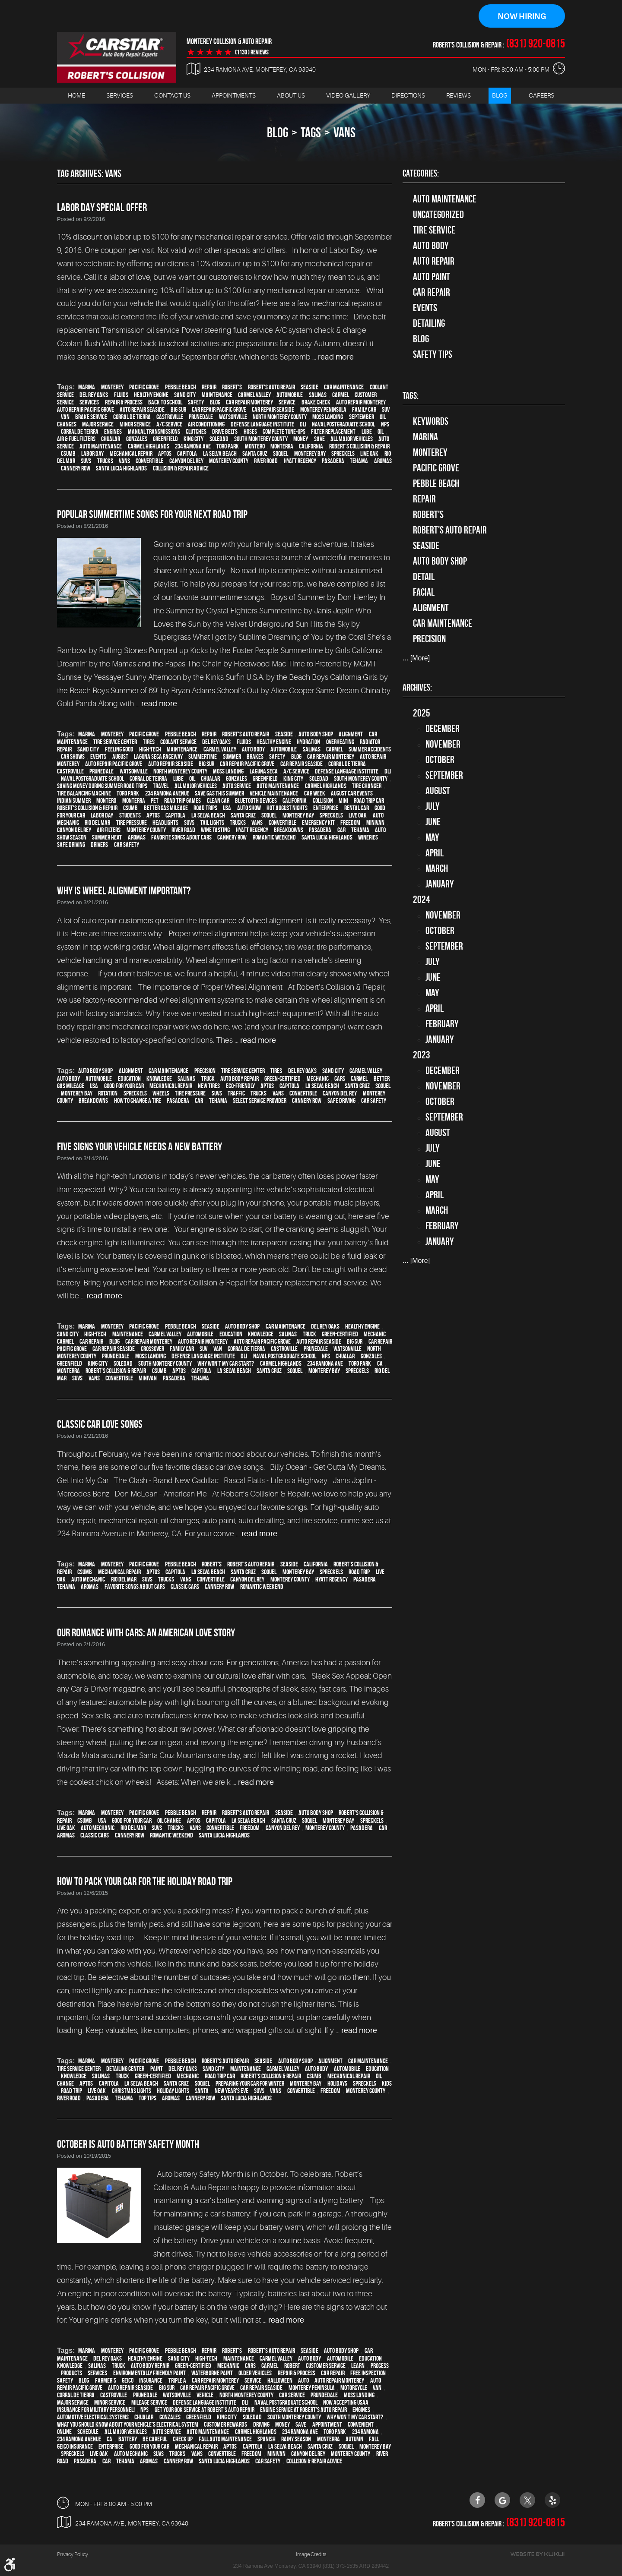  I want to click on repair & process, so click(124, 402).